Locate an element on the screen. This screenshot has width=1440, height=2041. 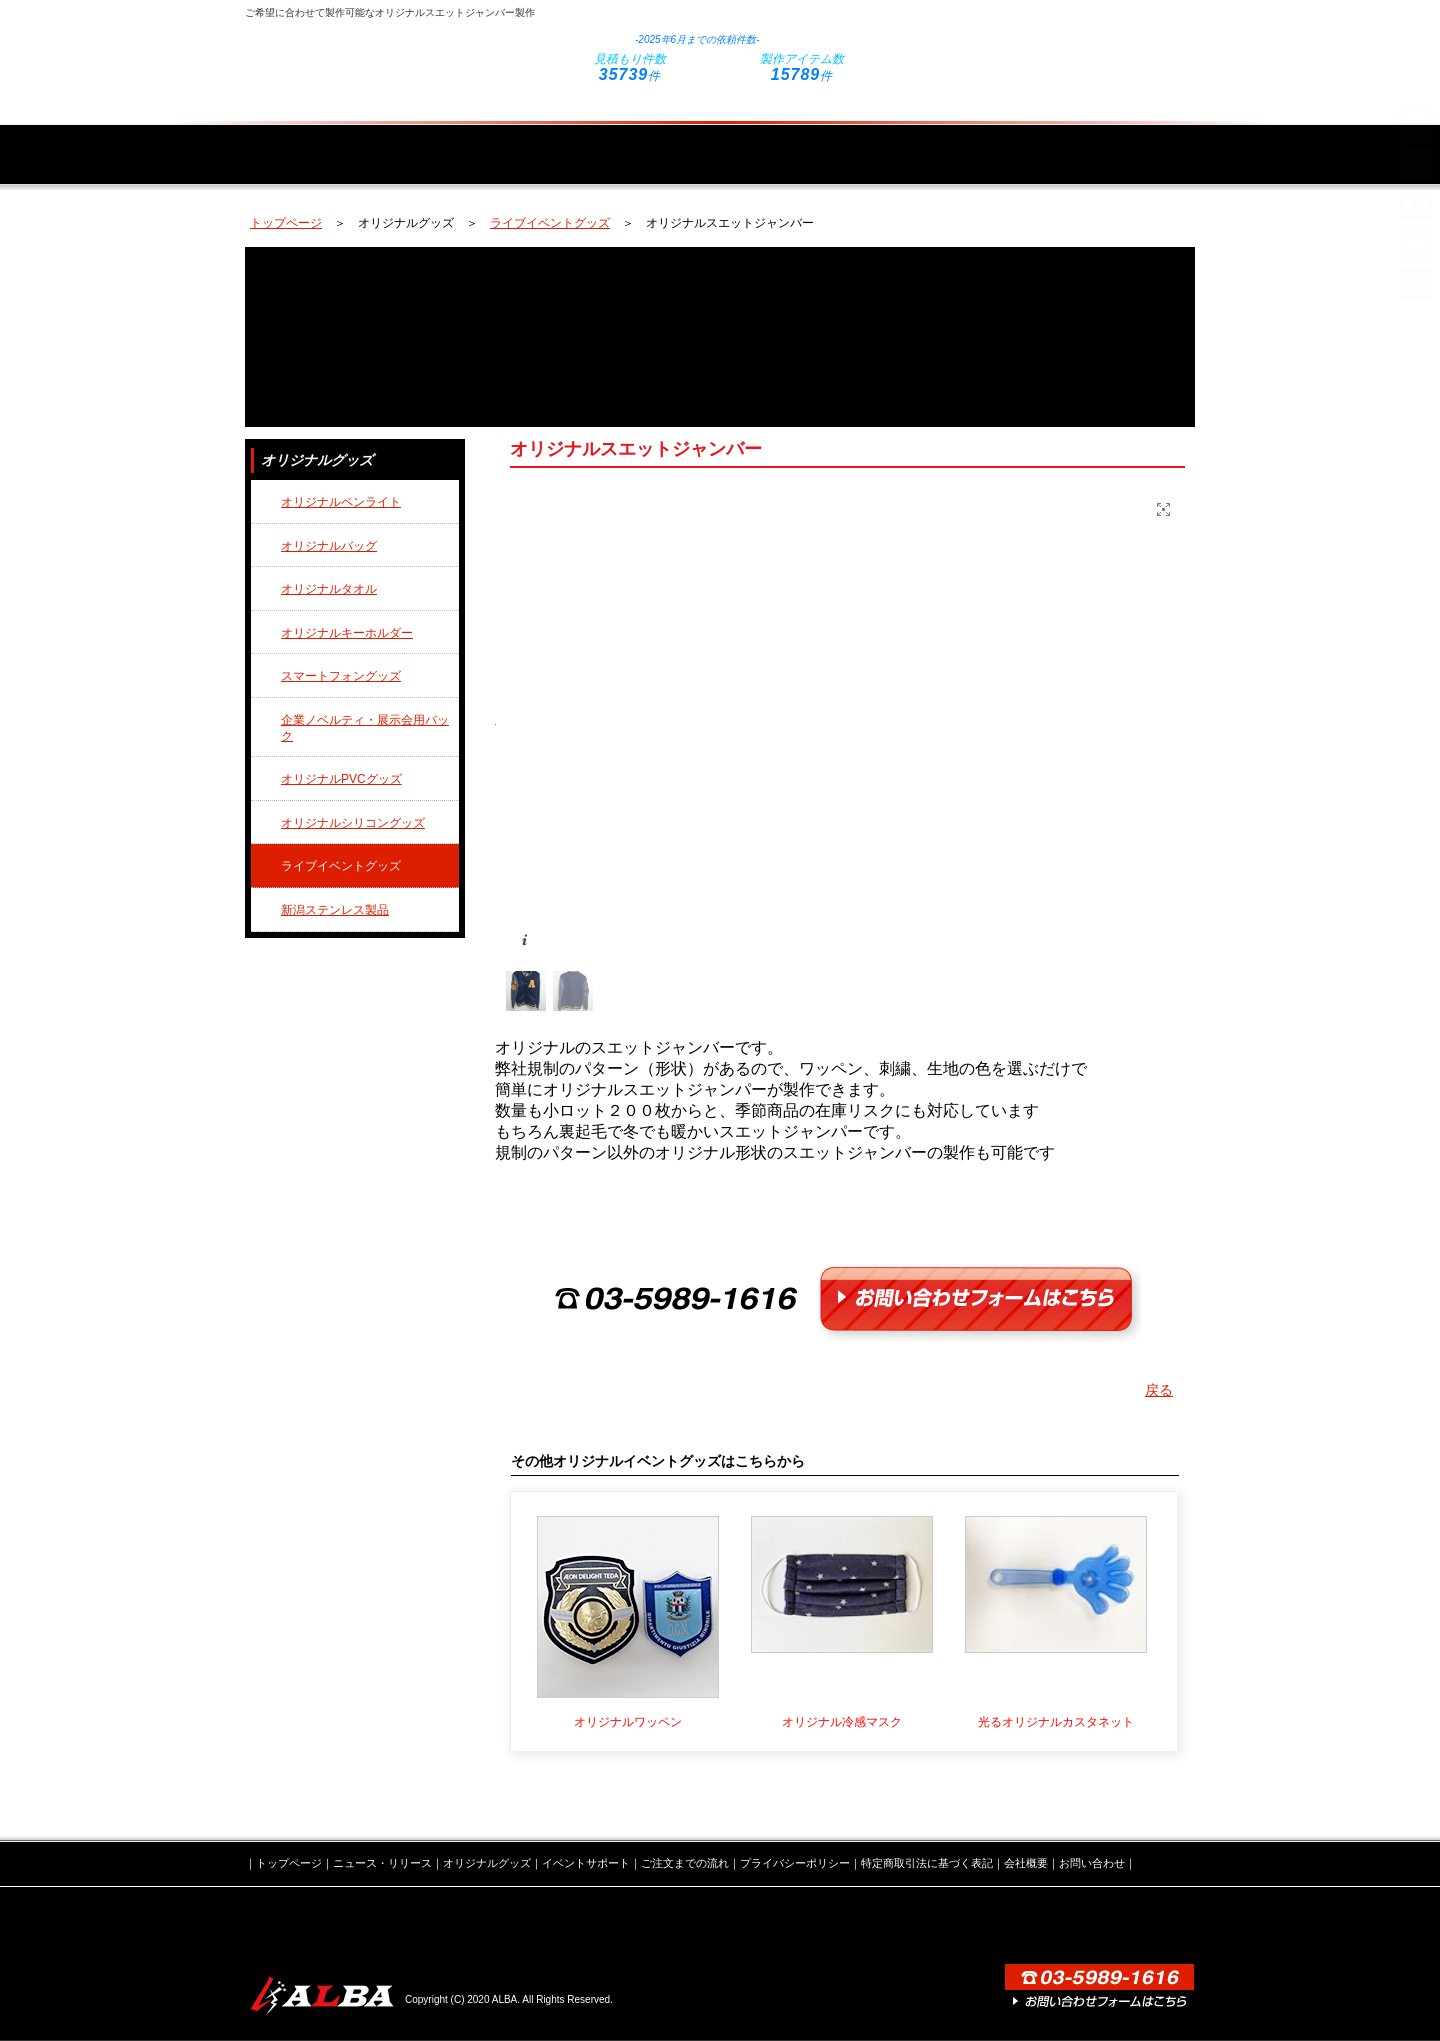
株式会社ALBA is located at coordinates (320, 1996).